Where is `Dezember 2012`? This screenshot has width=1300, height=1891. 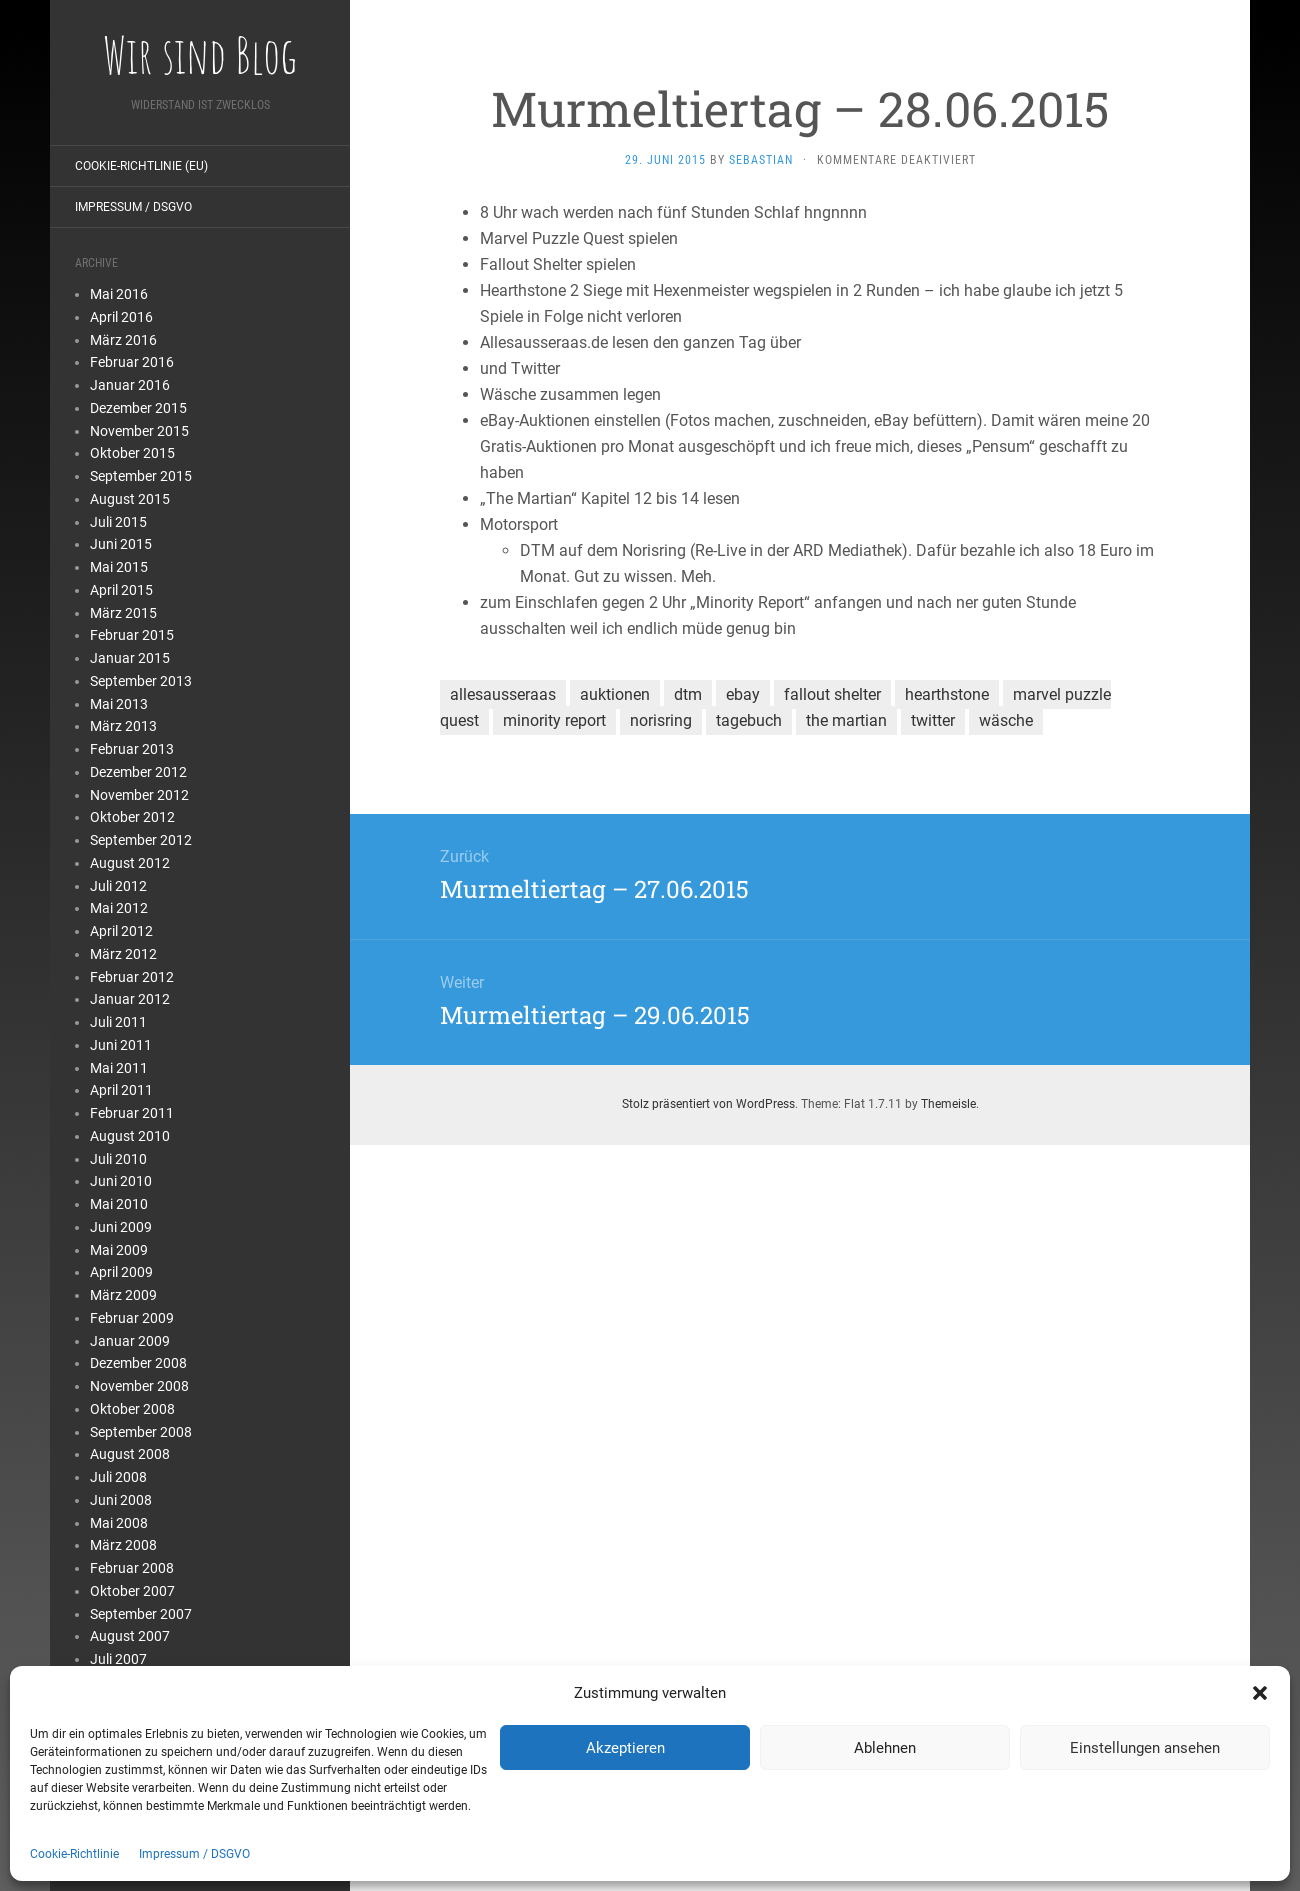
Dezember 2012 is located at coordinates (138, 772).